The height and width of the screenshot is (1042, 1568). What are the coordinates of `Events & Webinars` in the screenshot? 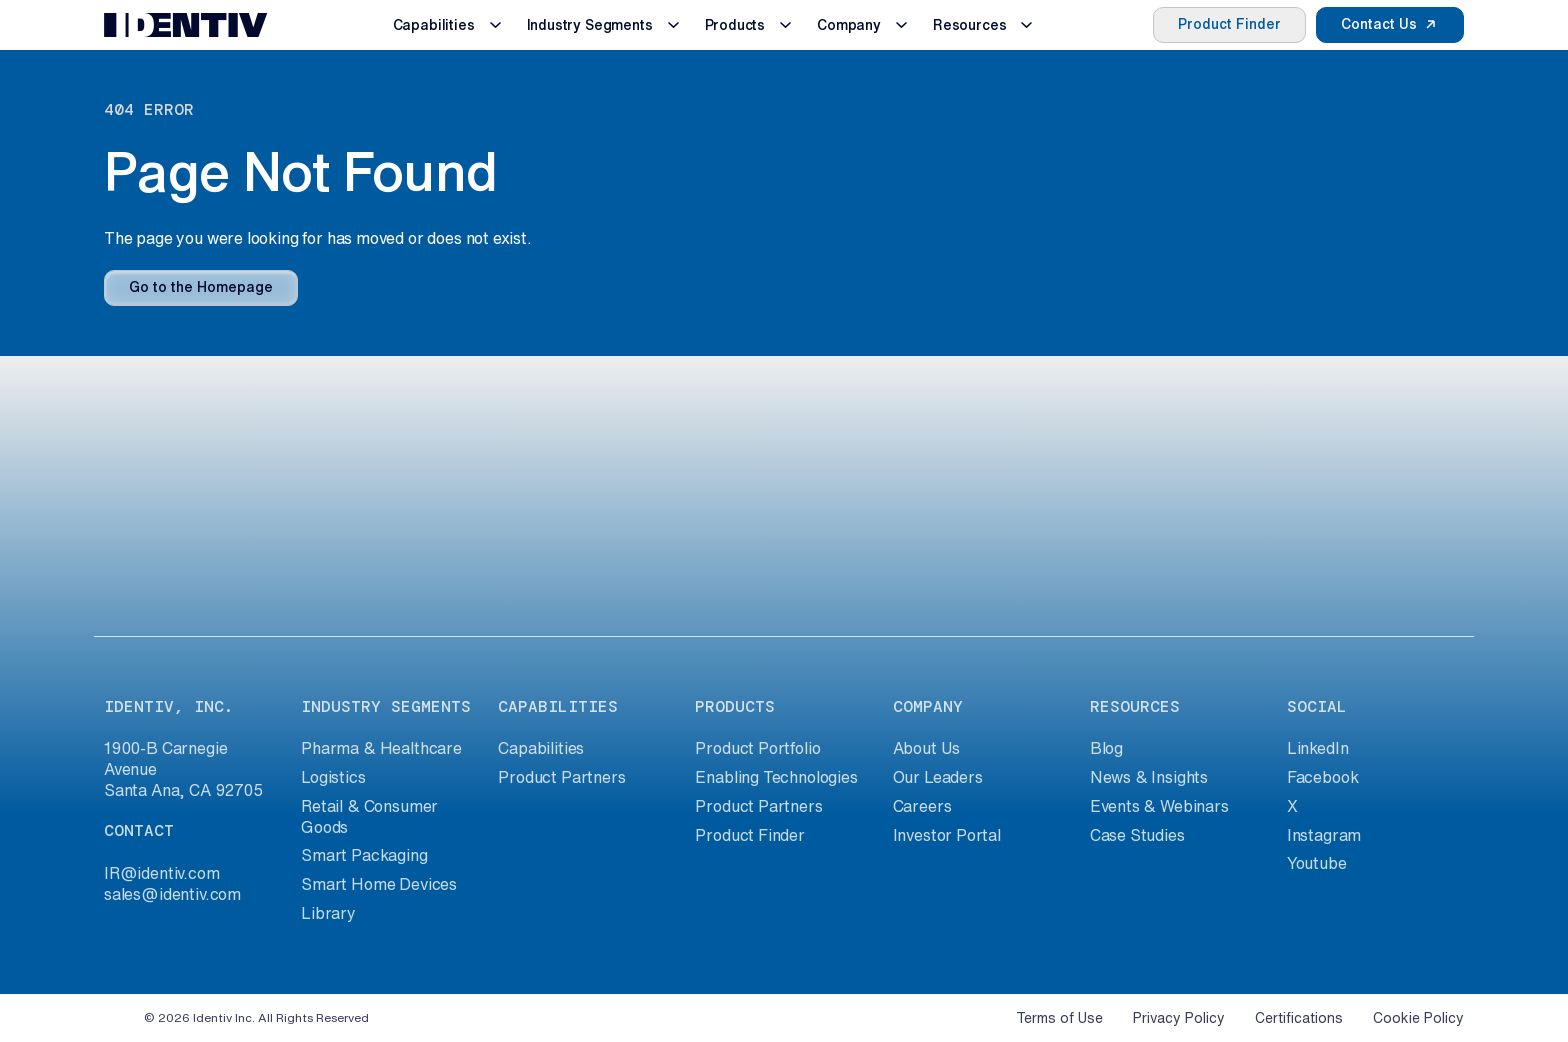 It's located at (1159, 806).